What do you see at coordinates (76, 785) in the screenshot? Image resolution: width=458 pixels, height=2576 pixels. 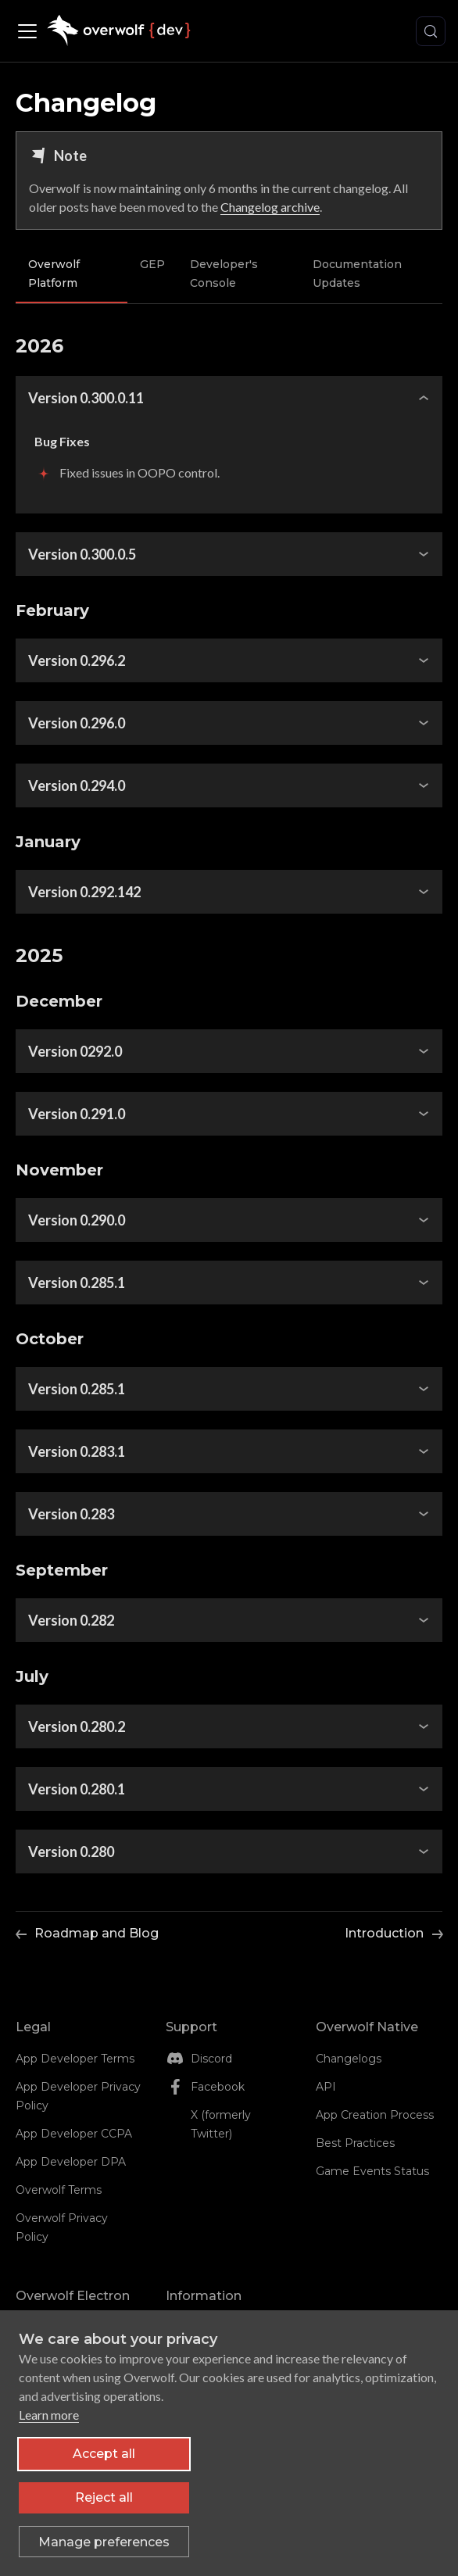 I see `Version 0.294.0` at bounding box center [76, 785].